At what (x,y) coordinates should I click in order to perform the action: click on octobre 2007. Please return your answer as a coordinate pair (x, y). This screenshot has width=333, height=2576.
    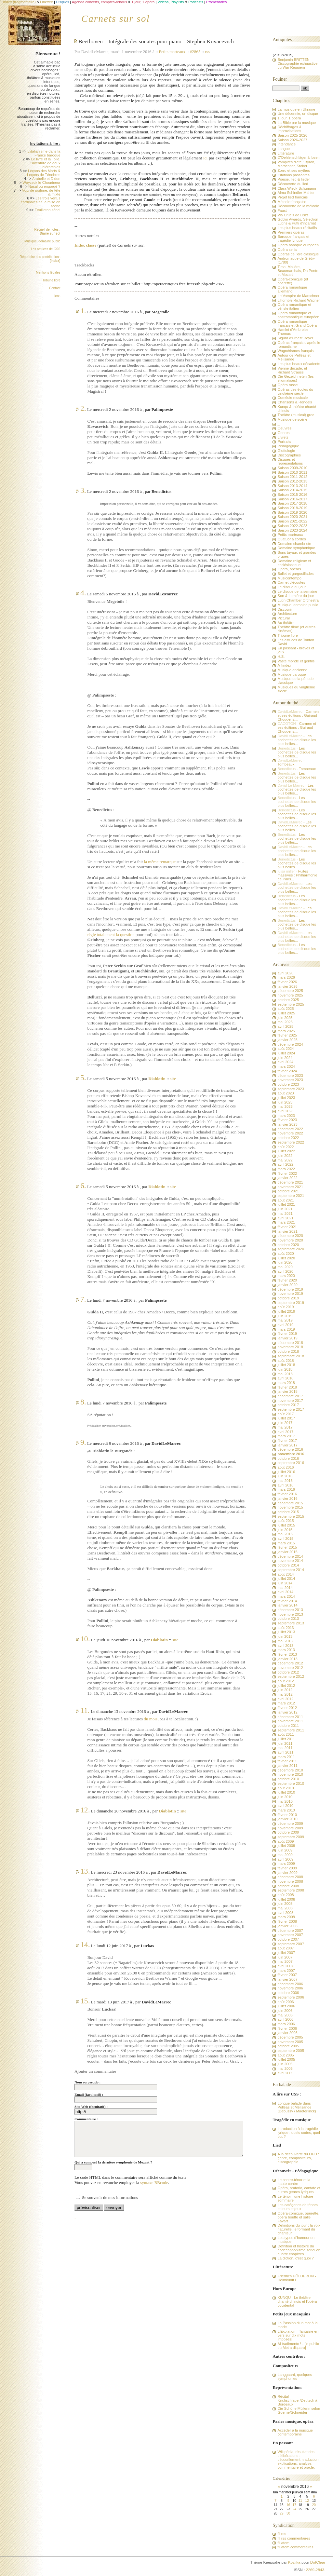
    Looking at the image, I should click on (288, 1939).